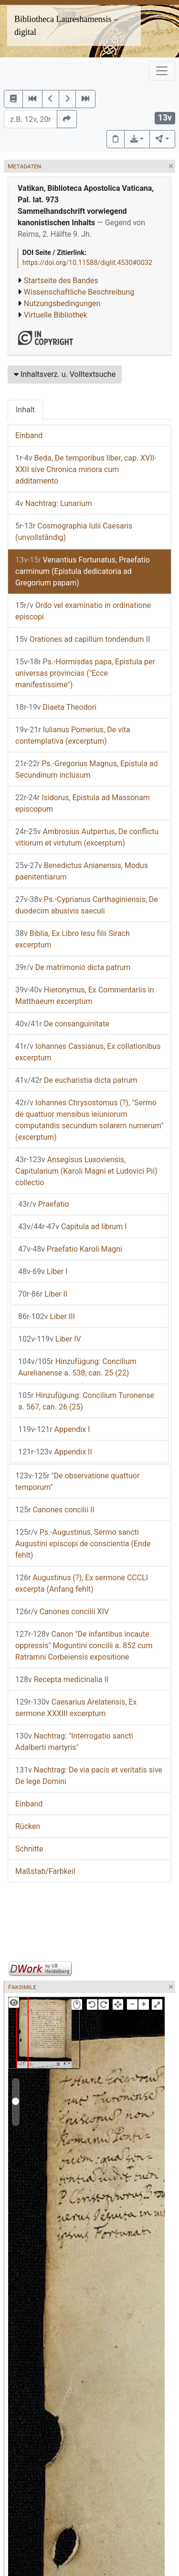 This screenshot has height=2576, width=179. What do you see at coordinates (43, 1204) in the screenshot?
I see `Praefatio` at bounding box center [43, 1204].